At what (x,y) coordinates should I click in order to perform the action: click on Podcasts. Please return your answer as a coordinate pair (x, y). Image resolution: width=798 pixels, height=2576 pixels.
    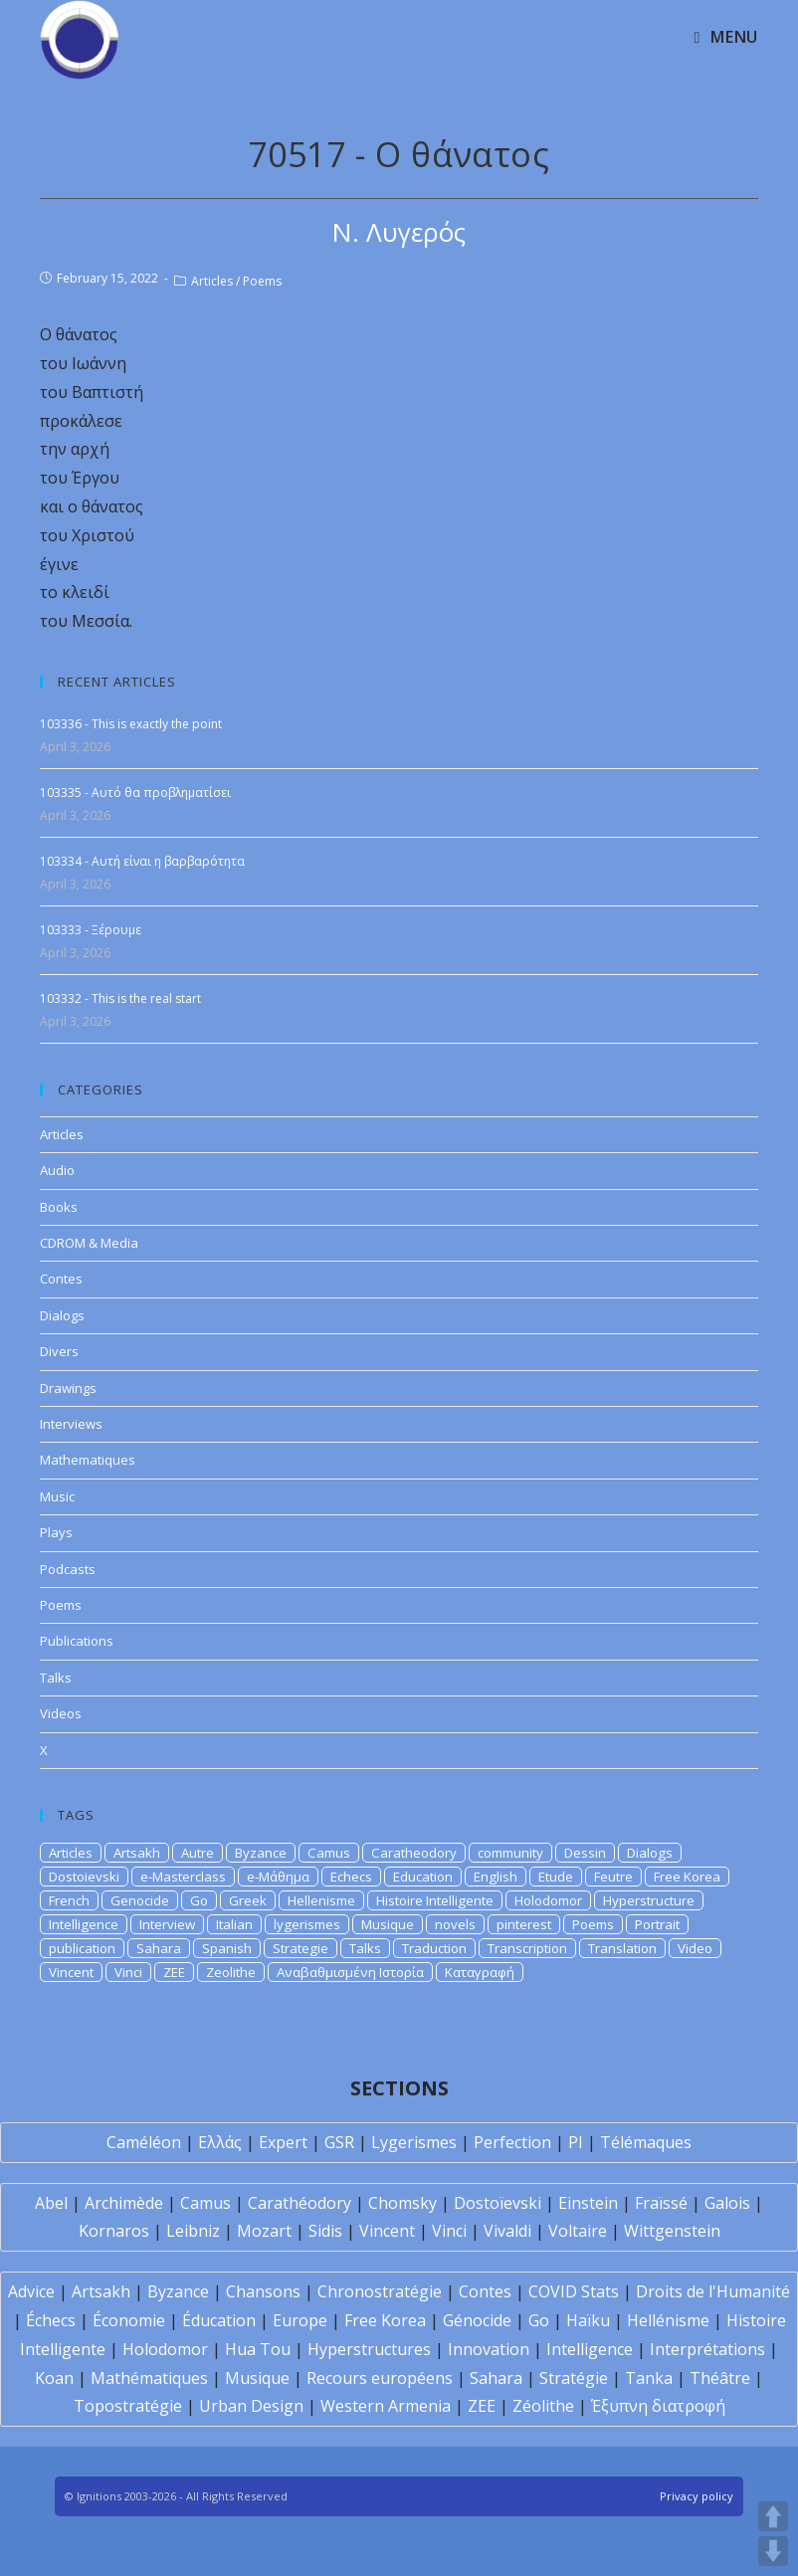
    Looking at the image, I should click on (68, 1569).